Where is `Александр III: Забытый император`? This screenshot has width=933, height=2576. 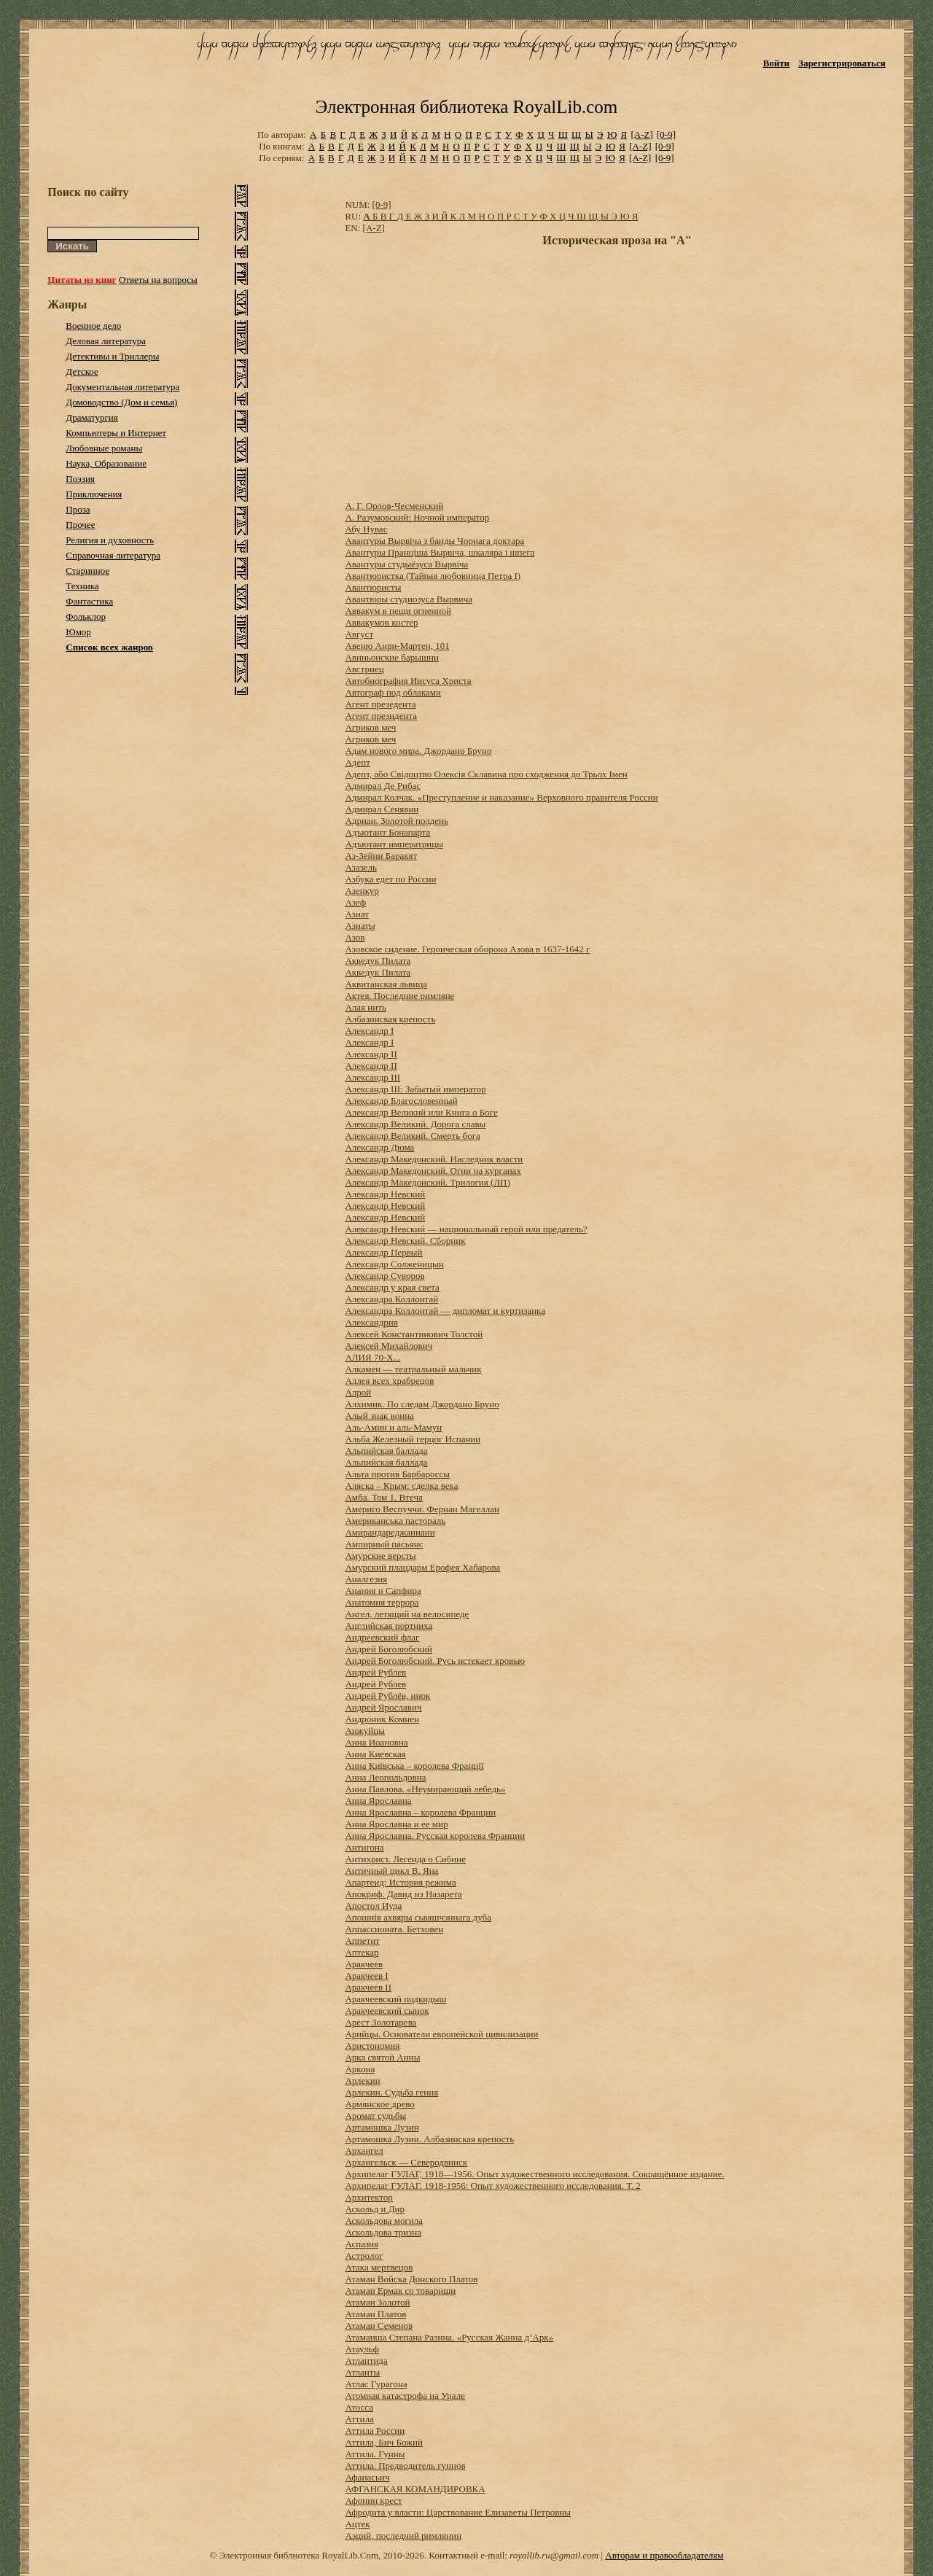
Александр III: Забытый император is located at coordinates (415, 1088).